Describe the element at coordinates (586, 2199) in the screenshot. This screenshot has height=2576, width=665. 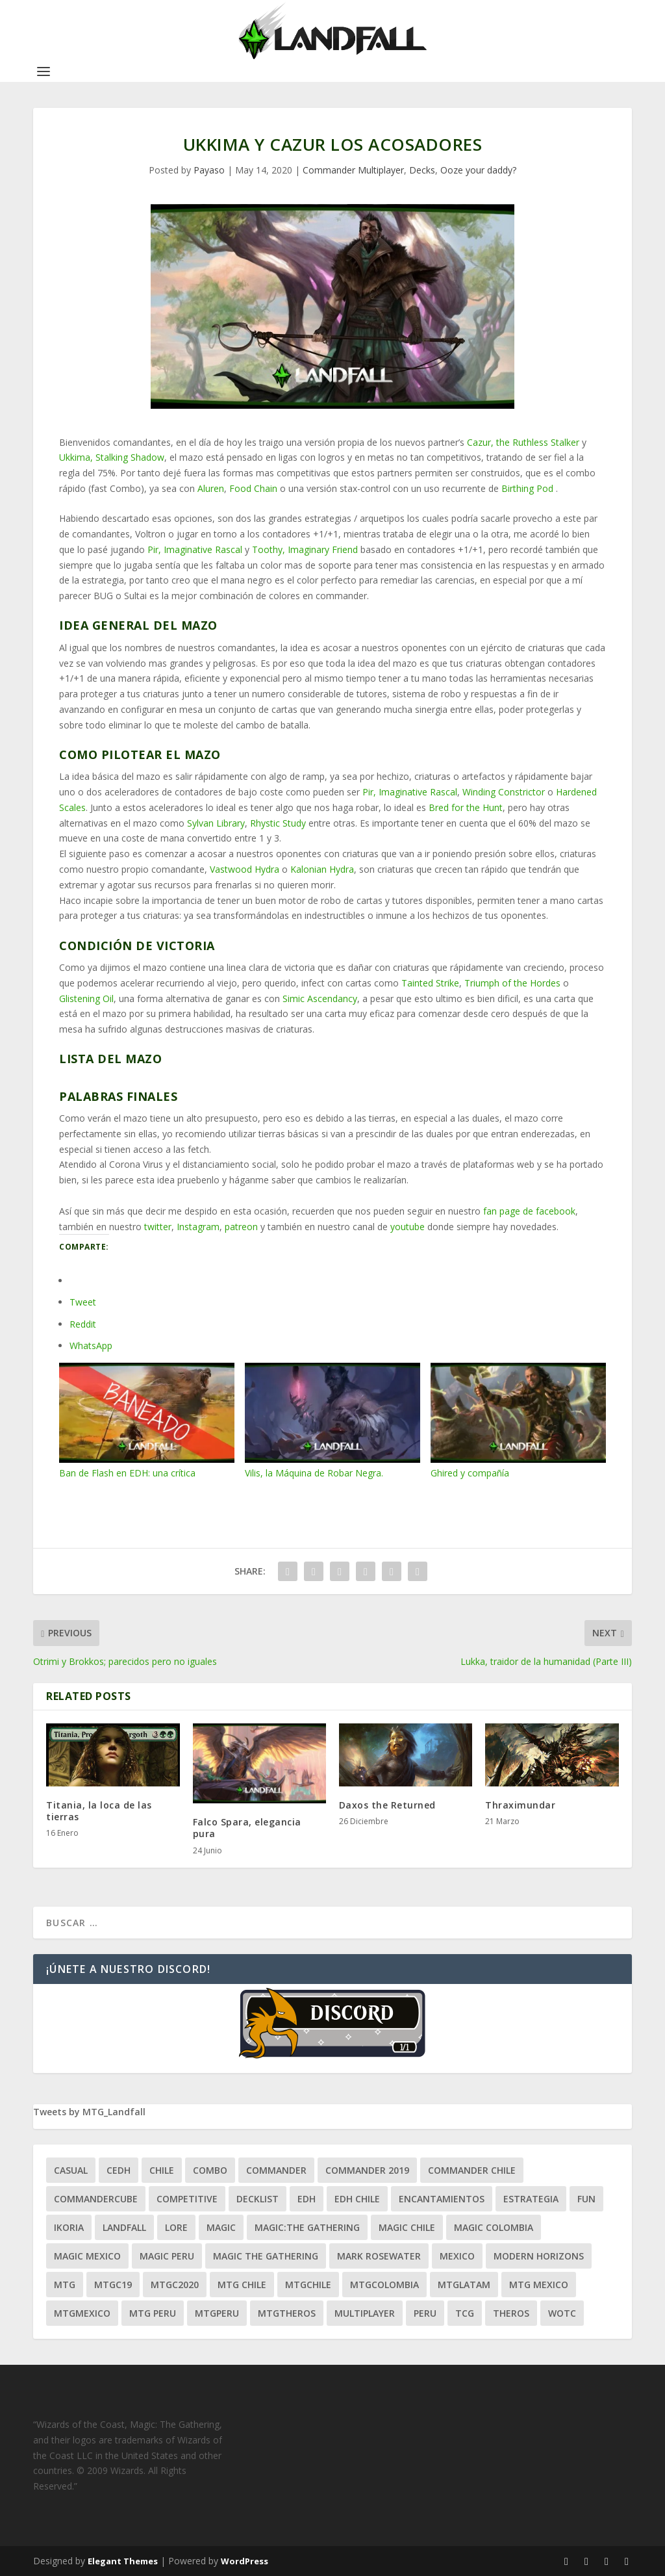
I see `Fun [Fun (95 ítems)]` at that location.